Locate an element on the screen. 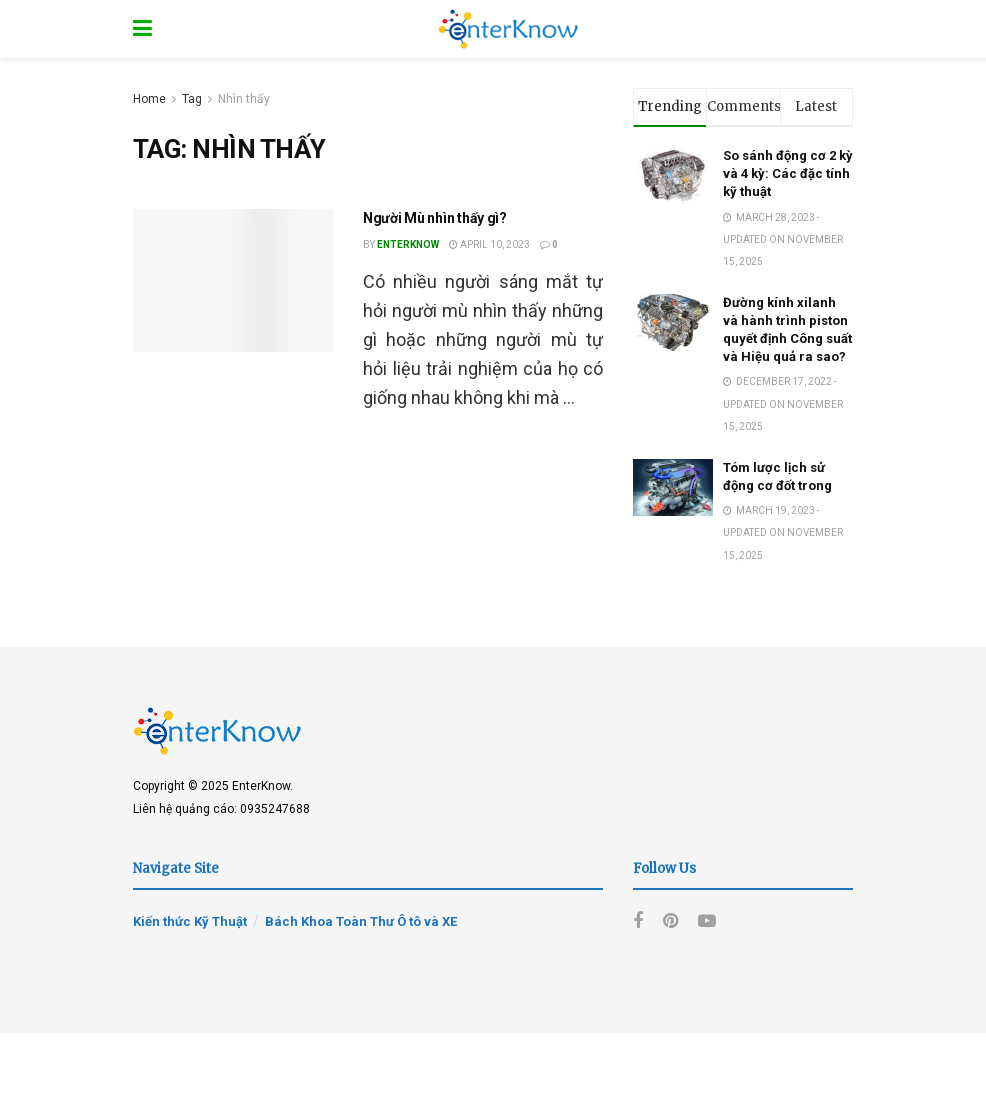 The width and height of the screenshot is (986, 1101). [Find us on Pinterest] is located at coordinates (670, 921).